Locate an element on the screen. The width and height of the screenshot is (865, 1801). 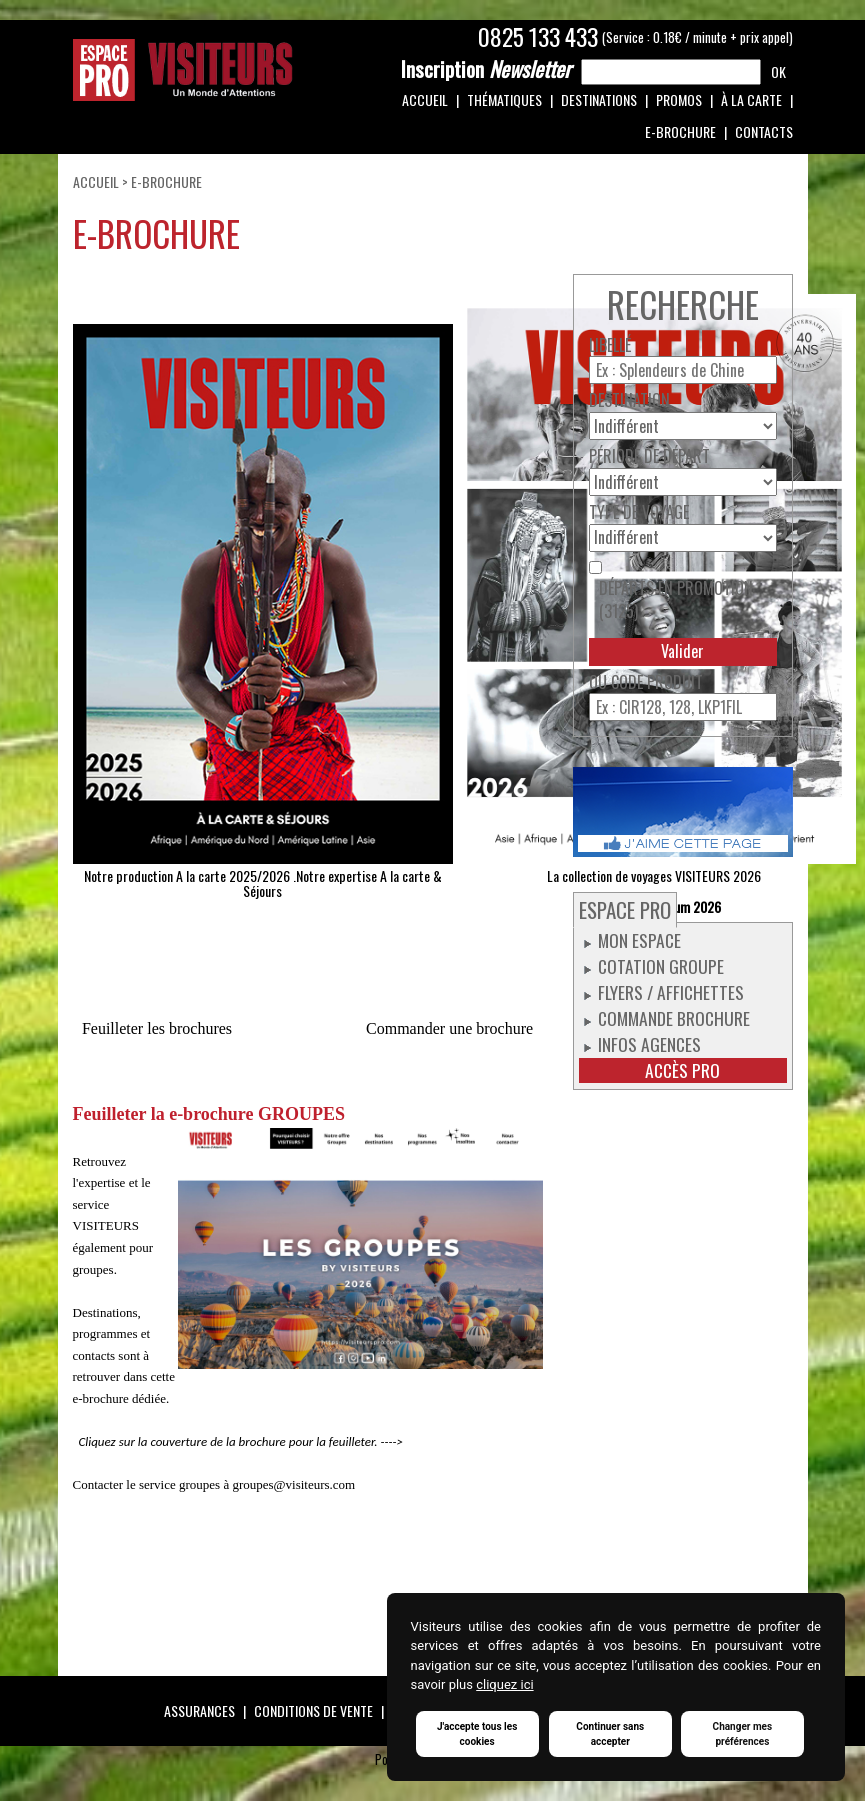
Changer mes préférences is located at coordinates (743, 1734).